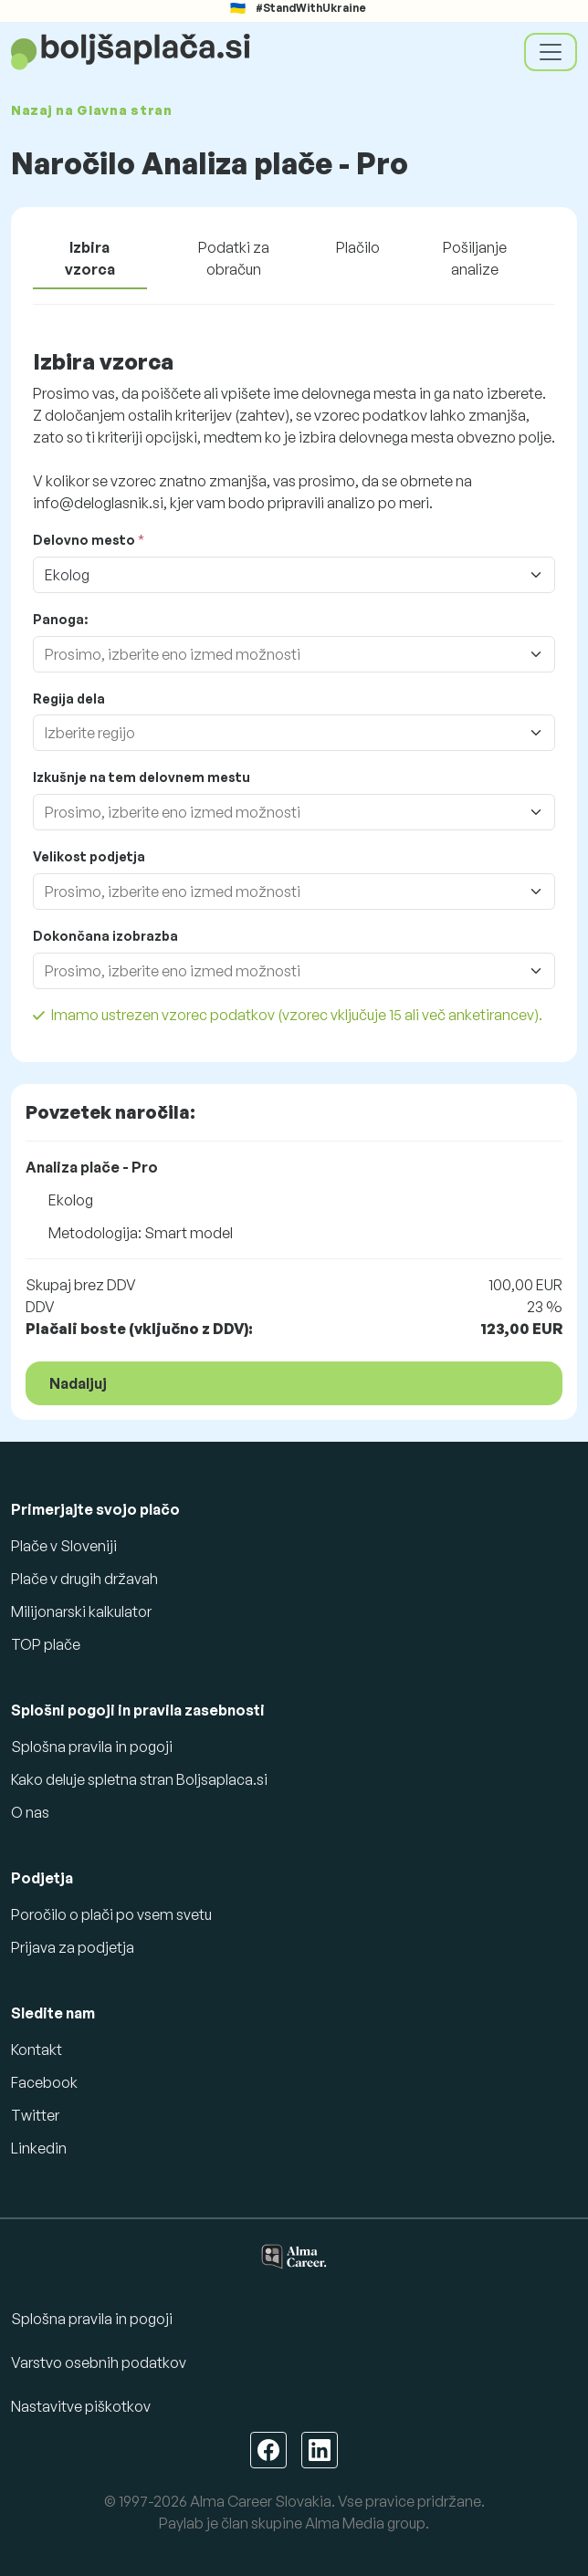  Describe the element at coordinates (44, 2082) in the screenshot. I see `Facebook` at that location.